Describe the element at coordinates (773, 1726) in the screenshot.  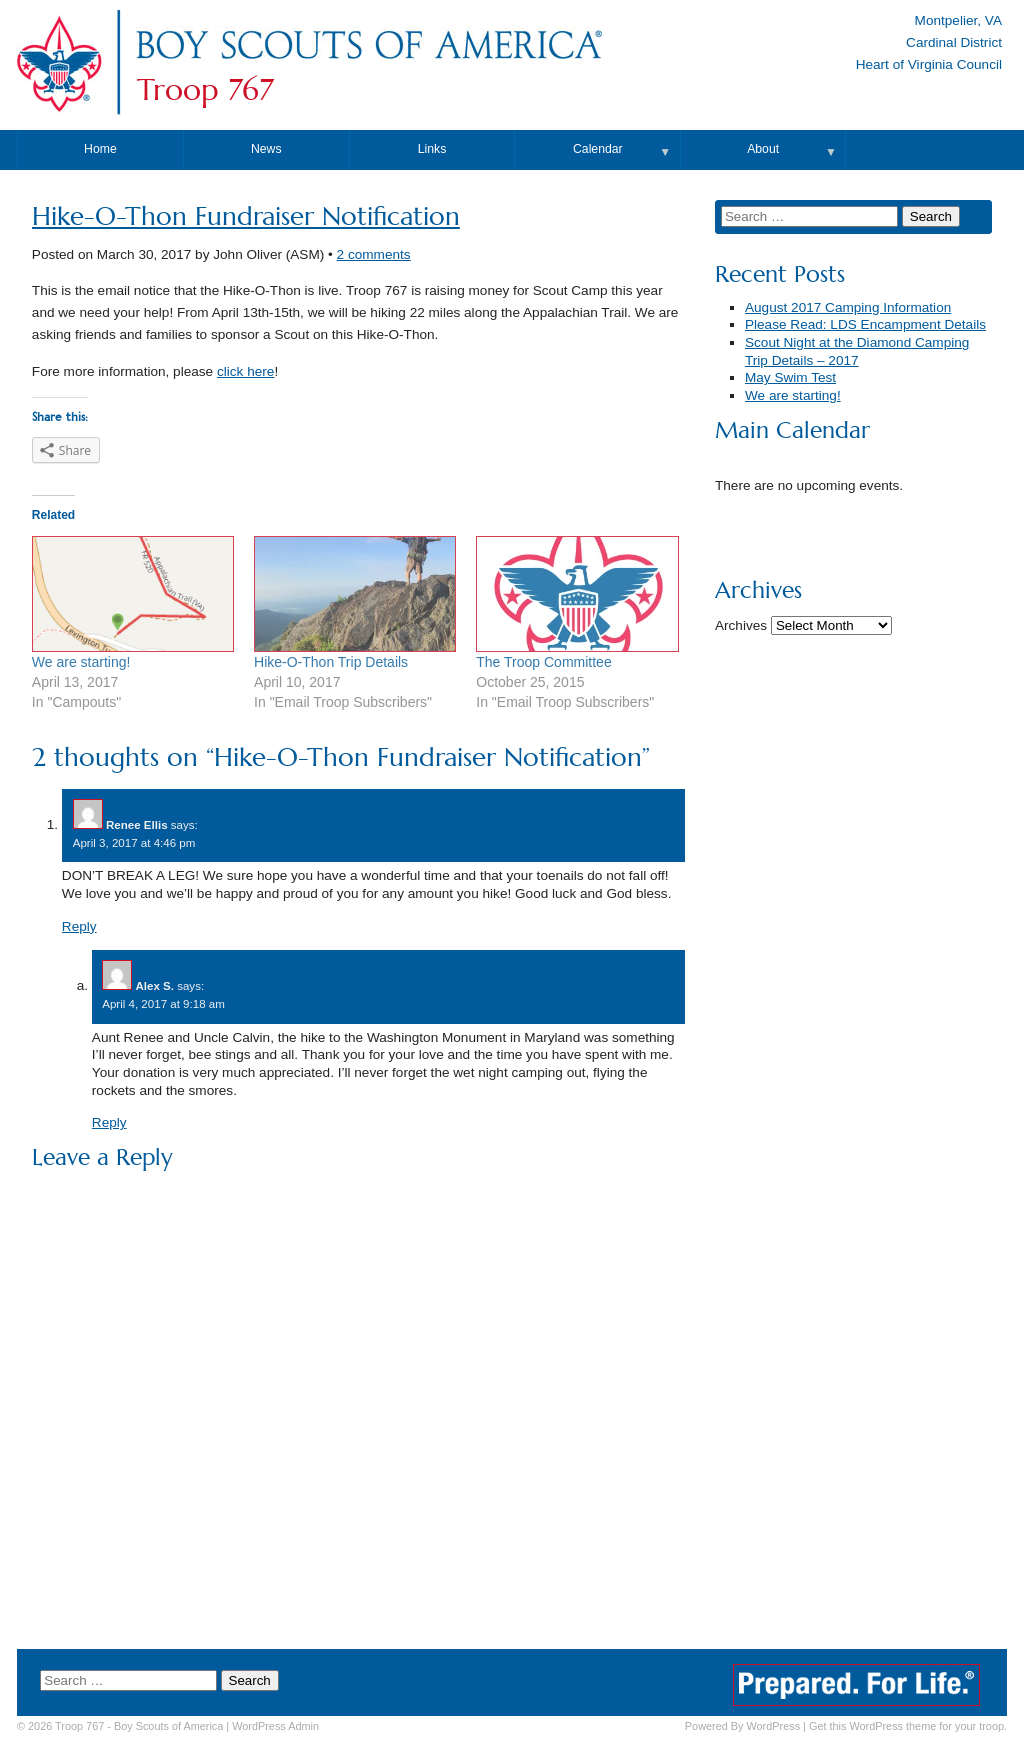
I see `WordPress` at that location.